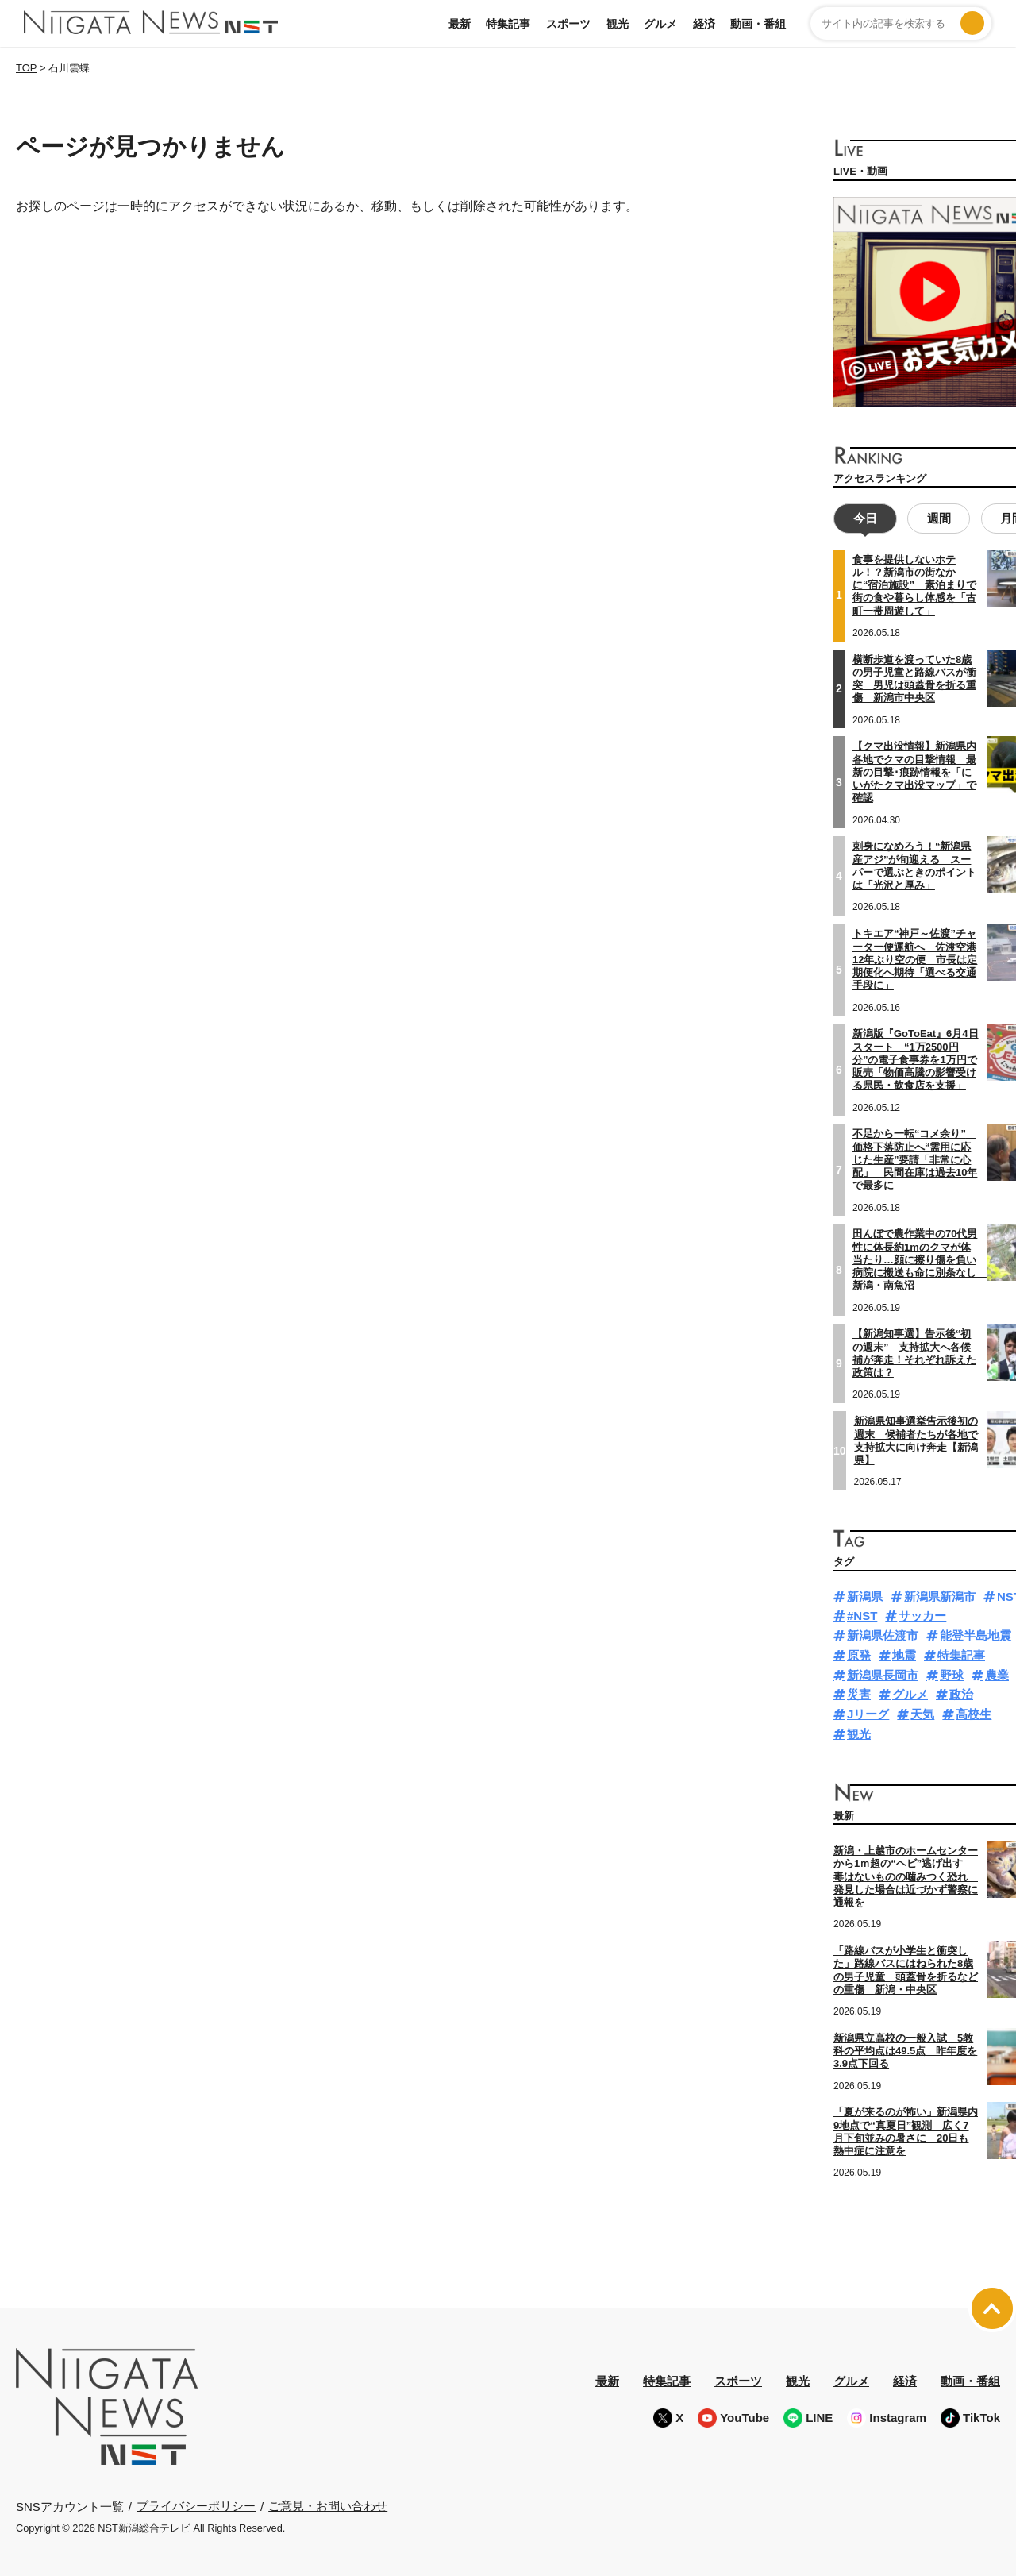 This screenshot has height=2576, width=1016. Describe the element at coordinates (922, 1712) in the screenshot. I see `天気` at that location.